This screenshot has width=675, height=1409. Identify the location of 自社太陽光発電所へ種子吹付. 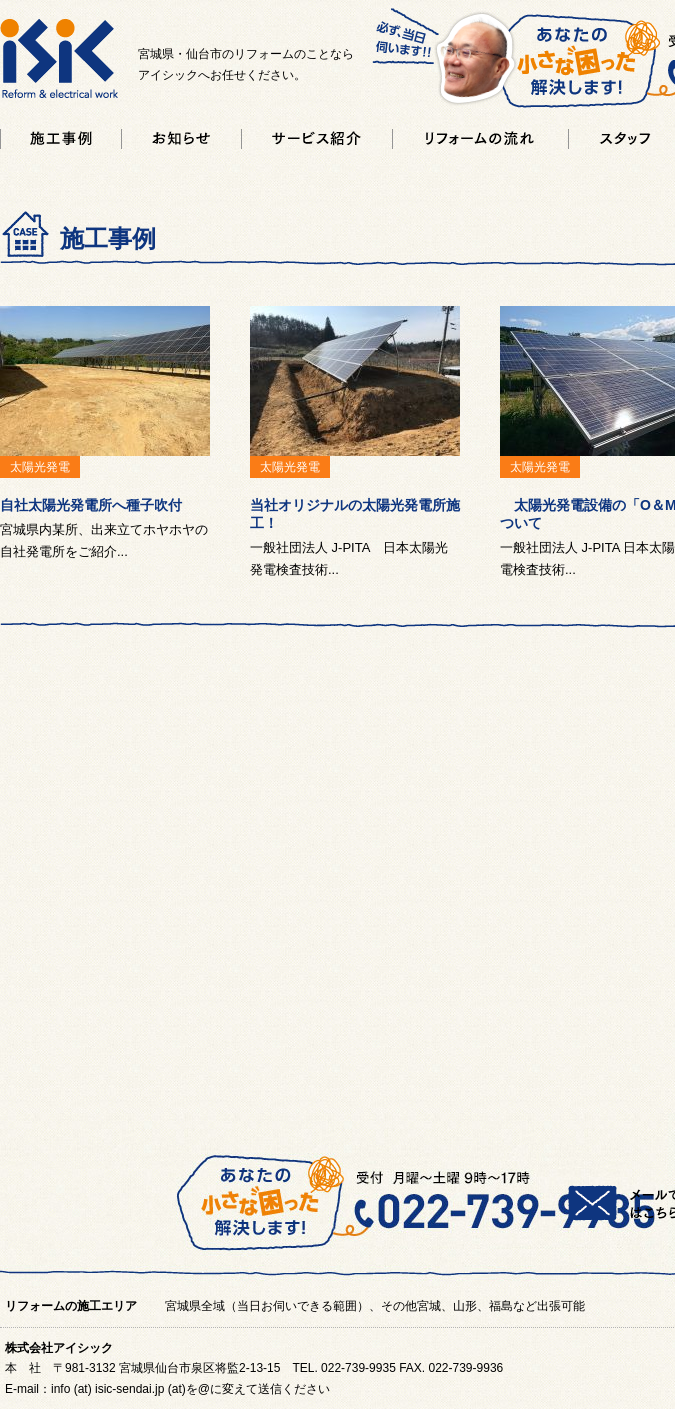
(91, 505).